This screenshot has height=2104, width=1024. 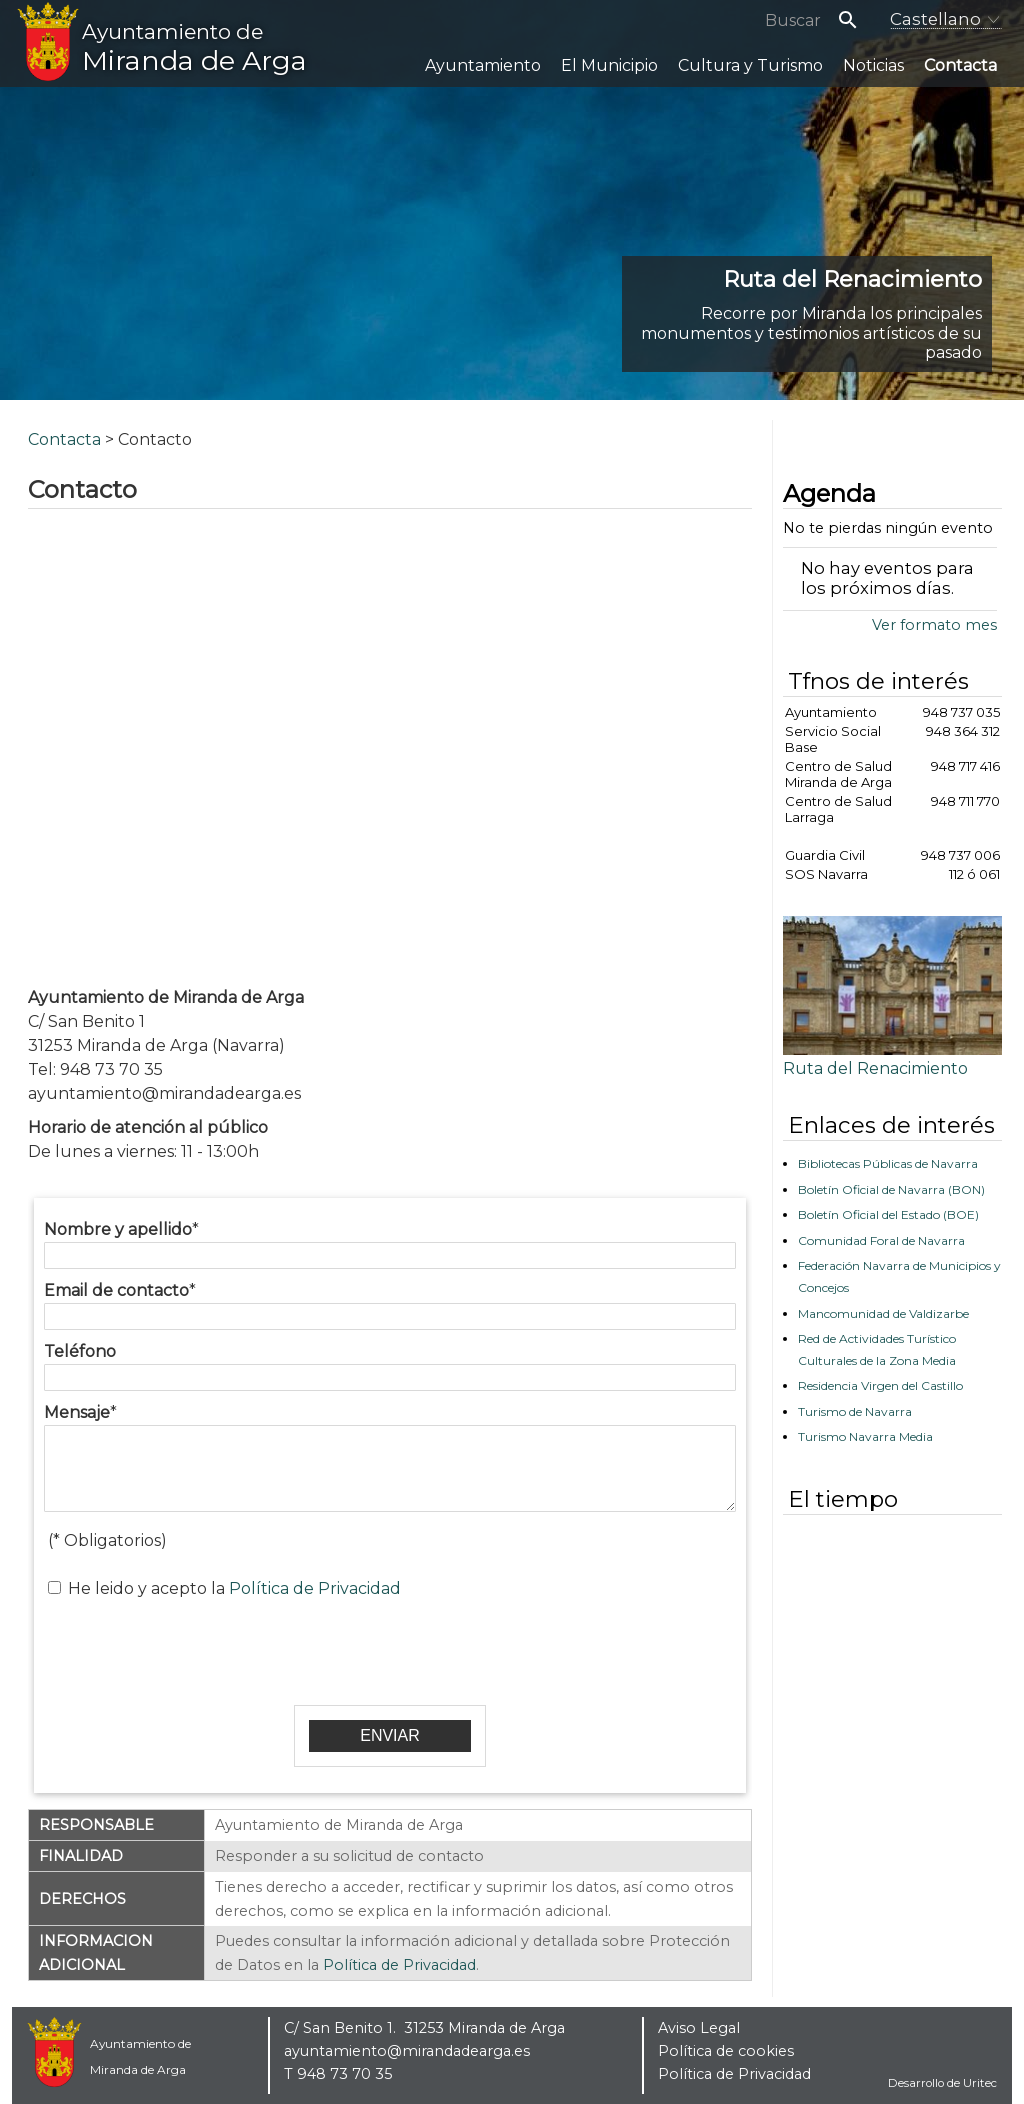 I want to click on Boletín Oficial de Navarra (BON), so click(x=891, y=1189).